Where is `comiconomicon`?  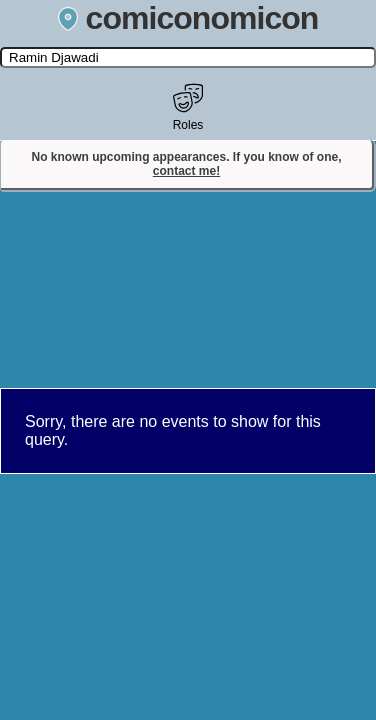
comiconomicon is located at coordinates (188, 18).